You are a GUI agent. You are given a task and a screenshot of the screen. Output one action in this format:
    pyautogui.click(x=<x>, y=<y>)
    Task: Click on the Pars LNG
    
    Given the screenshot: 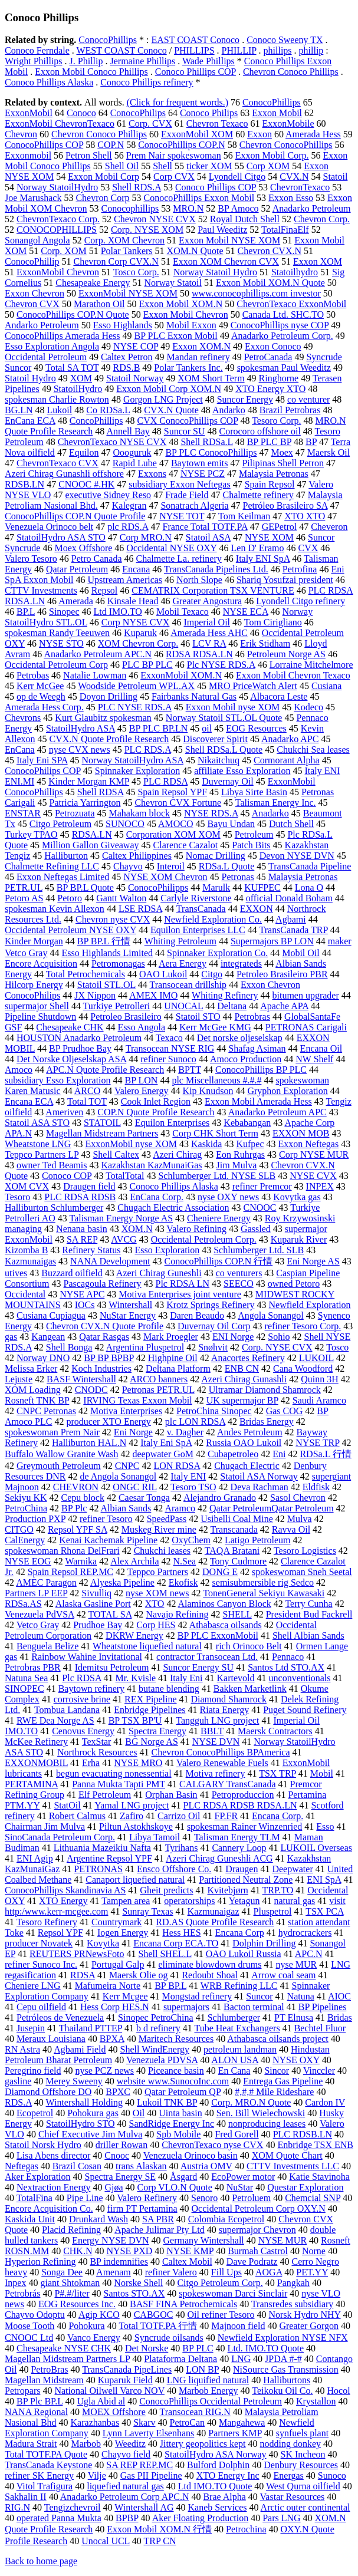 What is the action you would take?
    pyautogui.click(x=281, y=2518)
    